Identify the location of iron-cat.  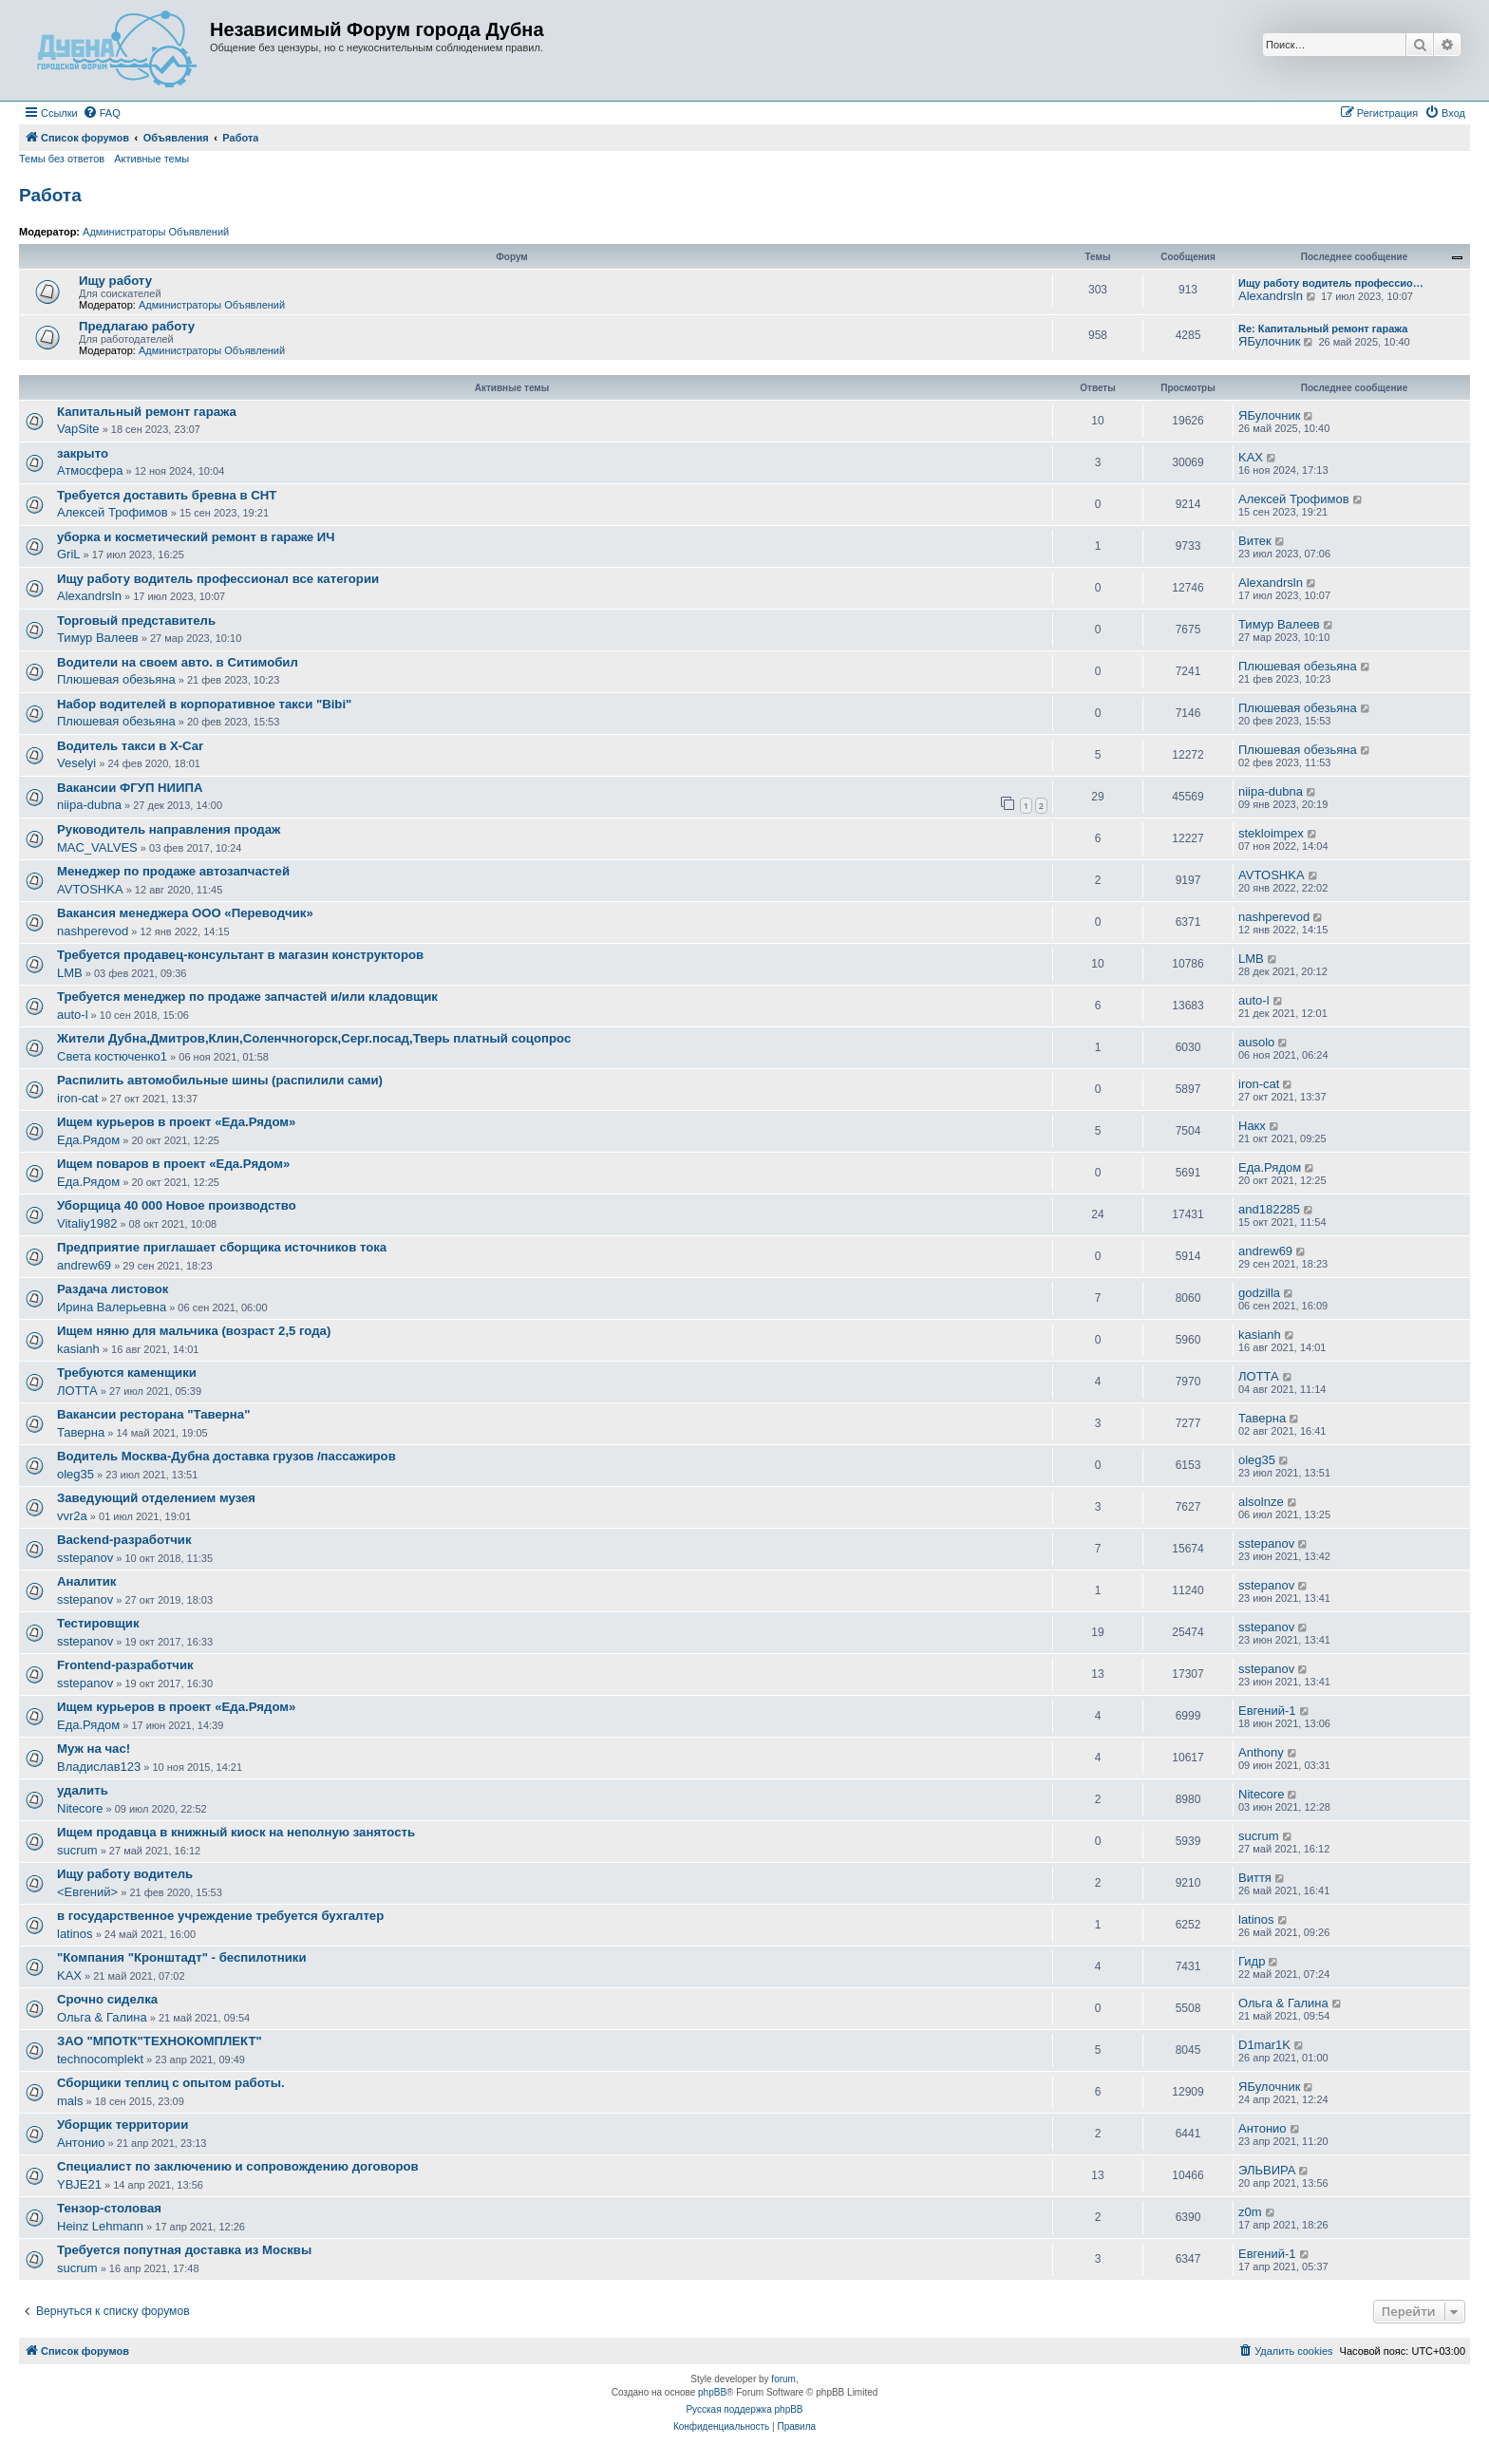
(77, 1098).